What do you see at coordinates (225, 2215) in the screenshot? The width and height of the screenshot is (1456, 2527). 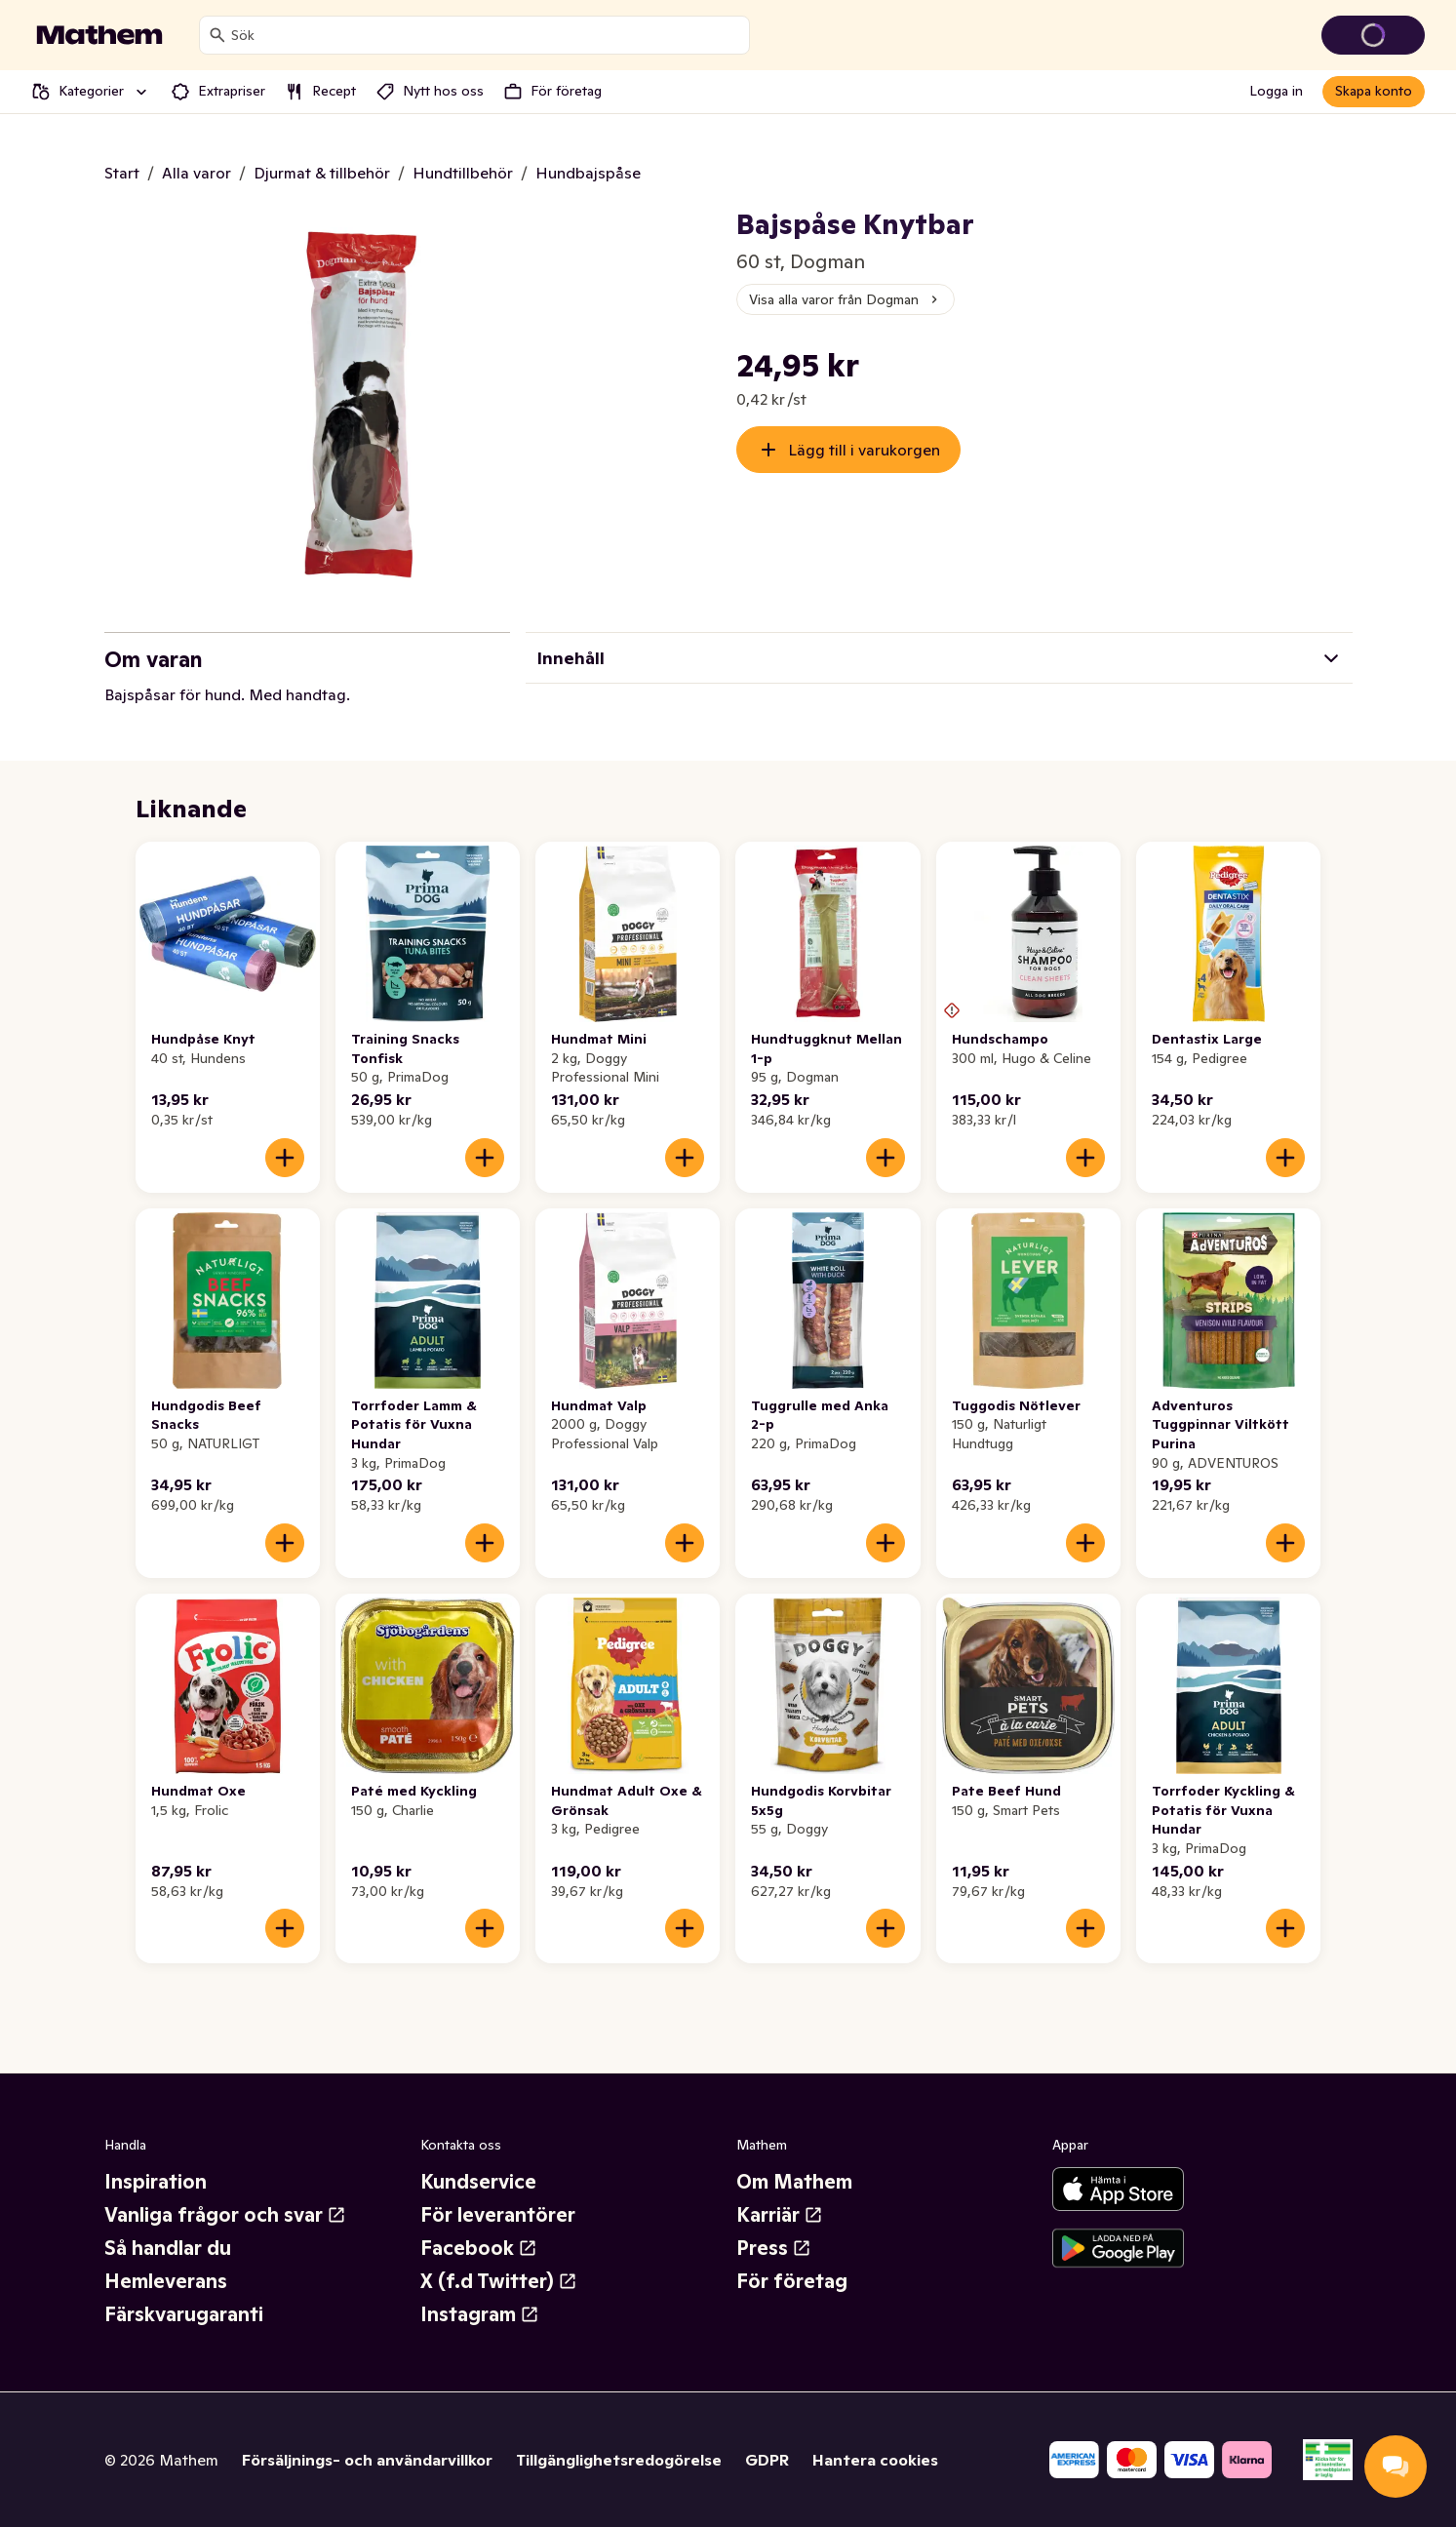 I see `Vanliga frågor och svar` at bounding box center [225, 2215].